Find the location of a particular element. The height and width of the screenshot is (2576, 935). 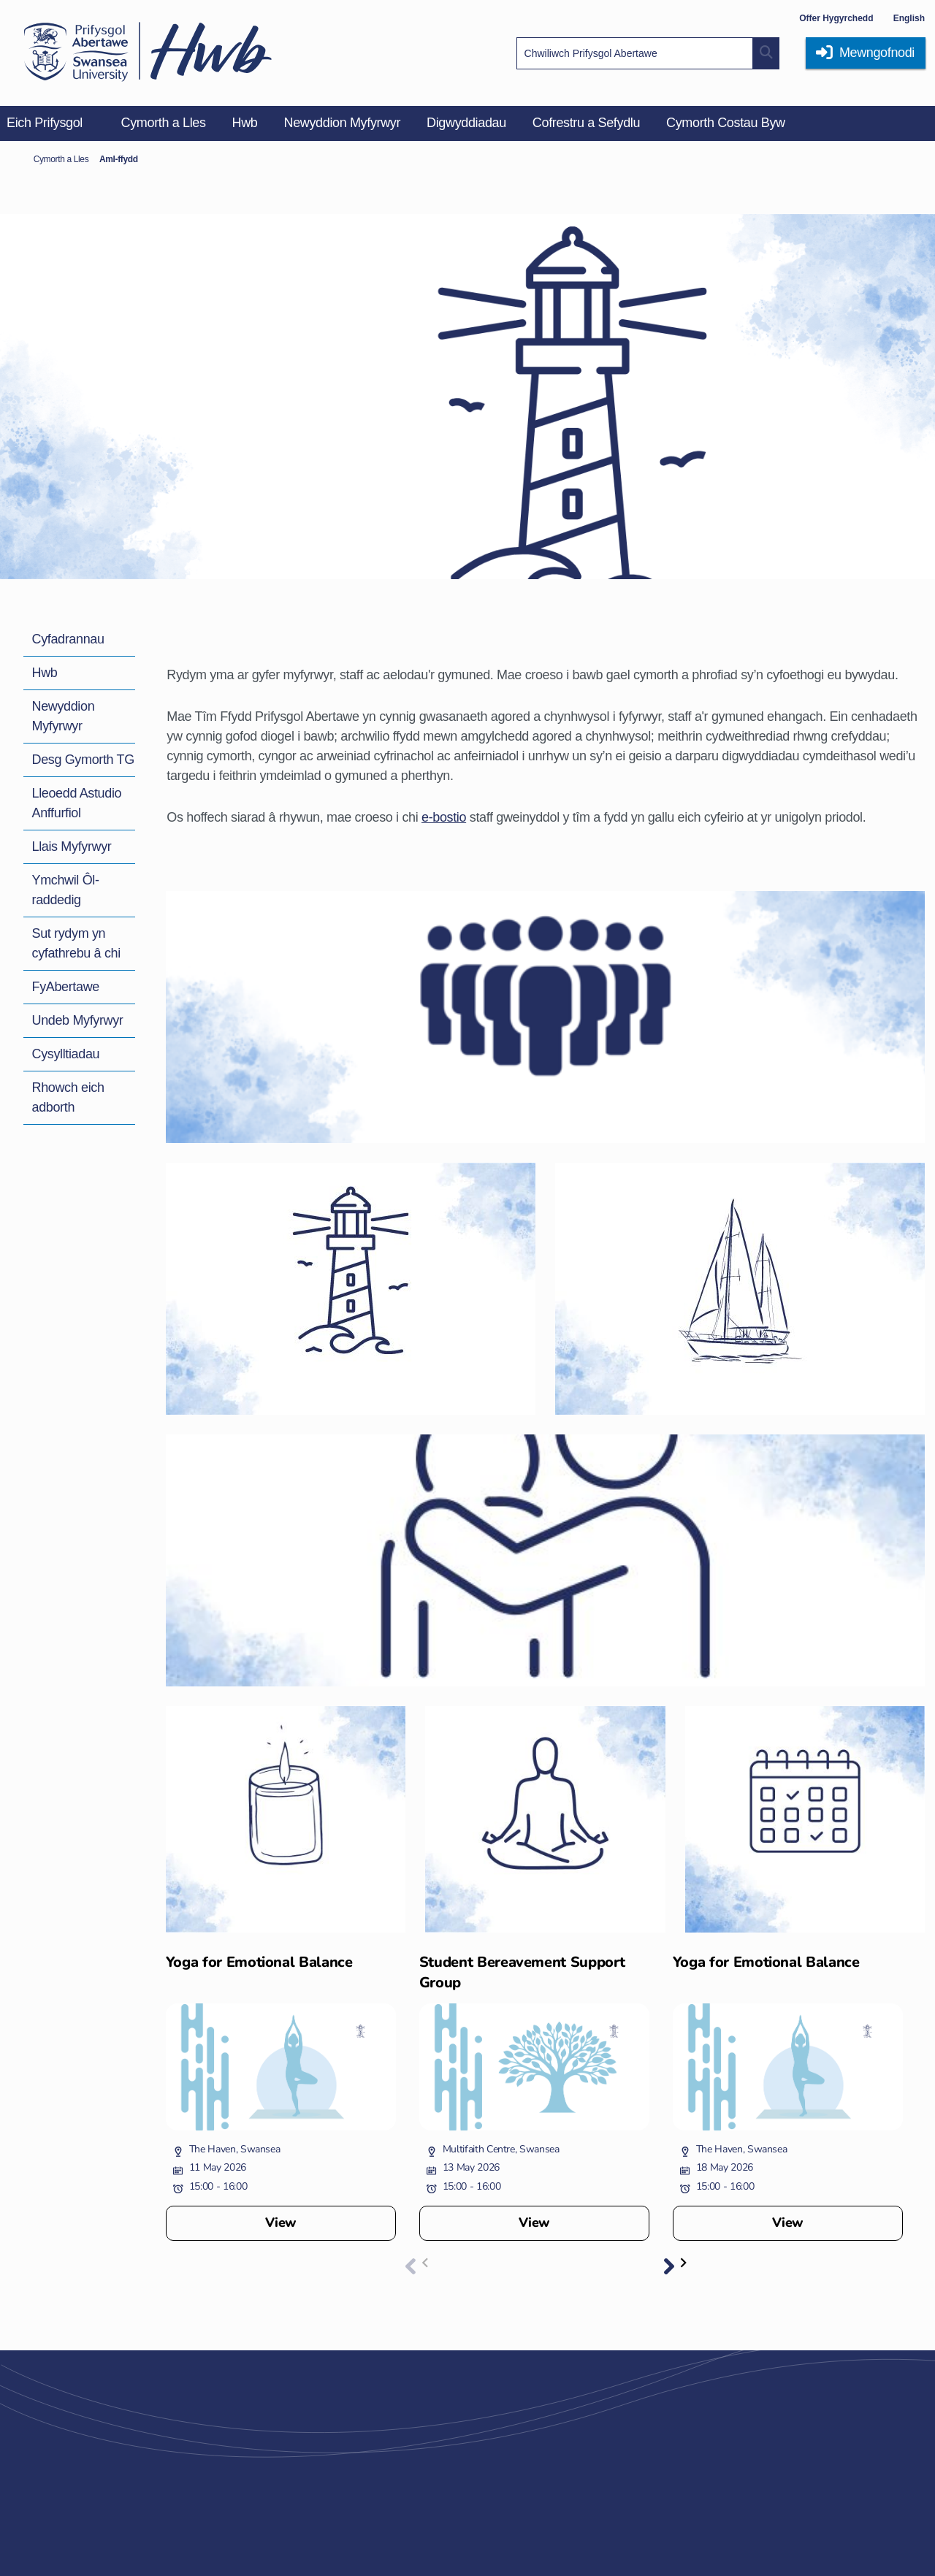

Digwyddiadau [menuitem] is located at coordinates (466, 122).